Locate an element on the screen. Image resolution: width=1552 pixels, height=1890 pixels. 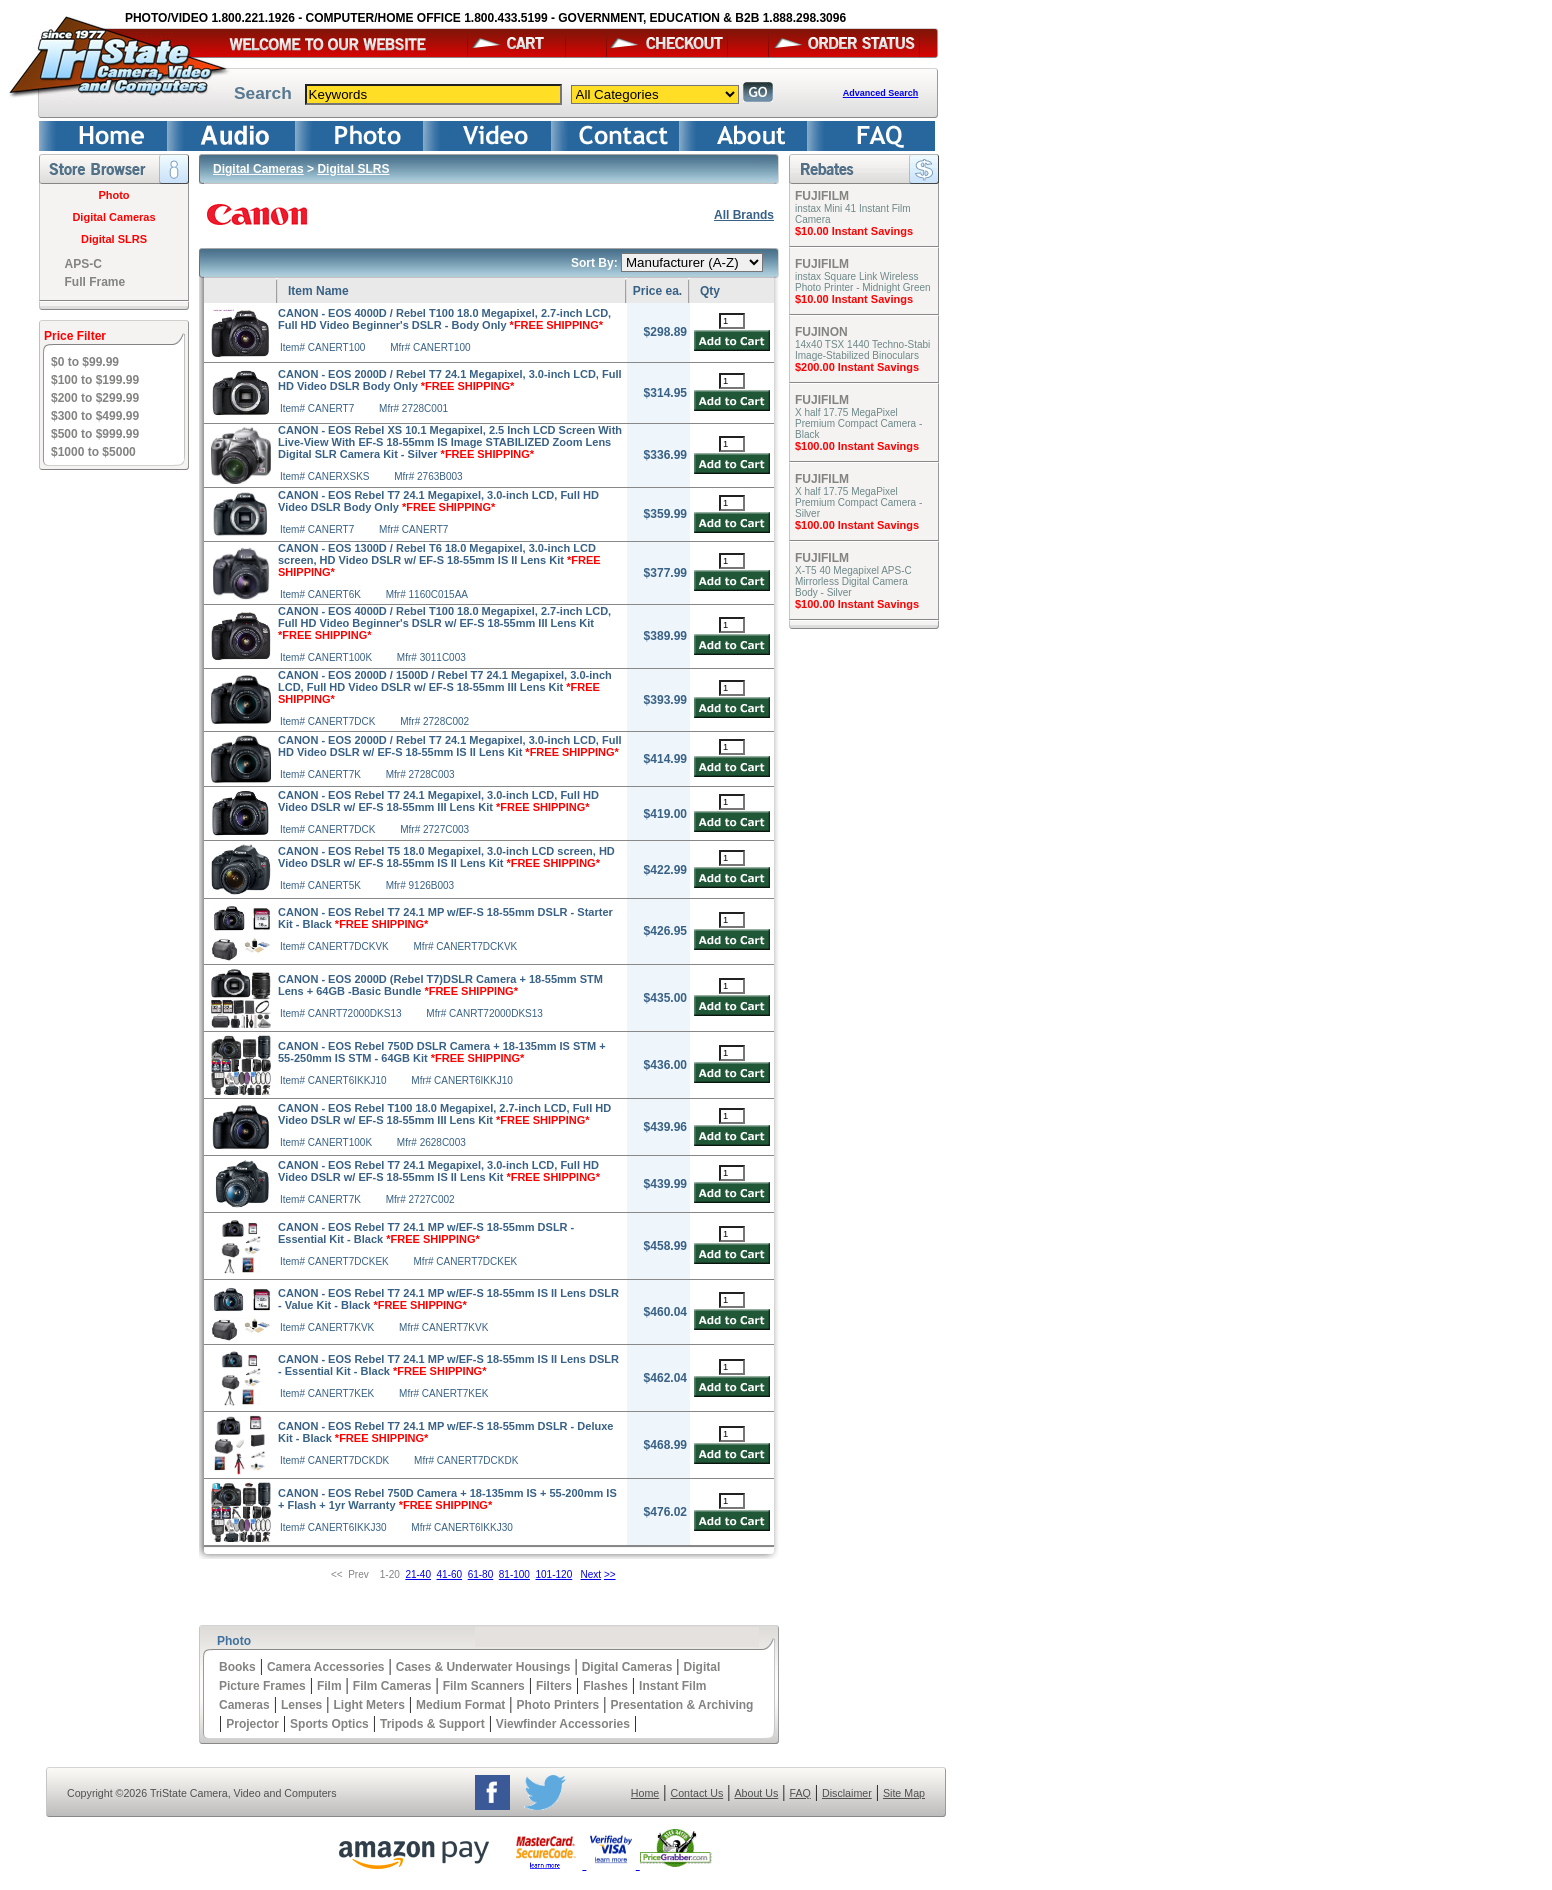
About Us is located at coordinates (756, 1793).